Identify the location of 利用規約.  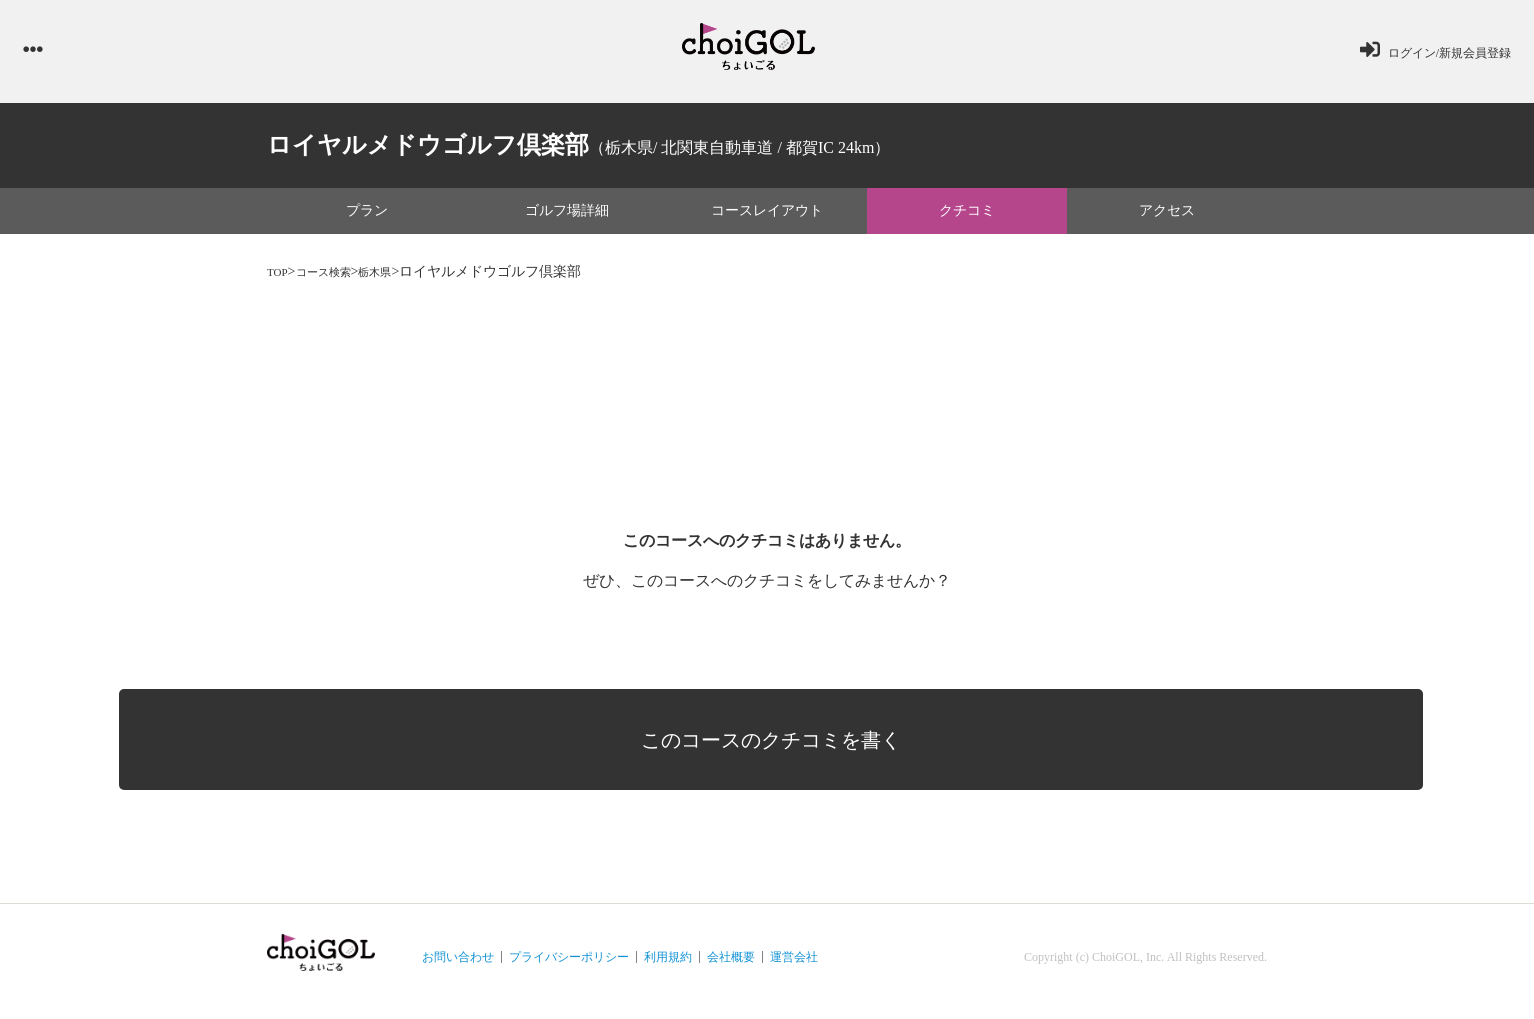
(668, 965).